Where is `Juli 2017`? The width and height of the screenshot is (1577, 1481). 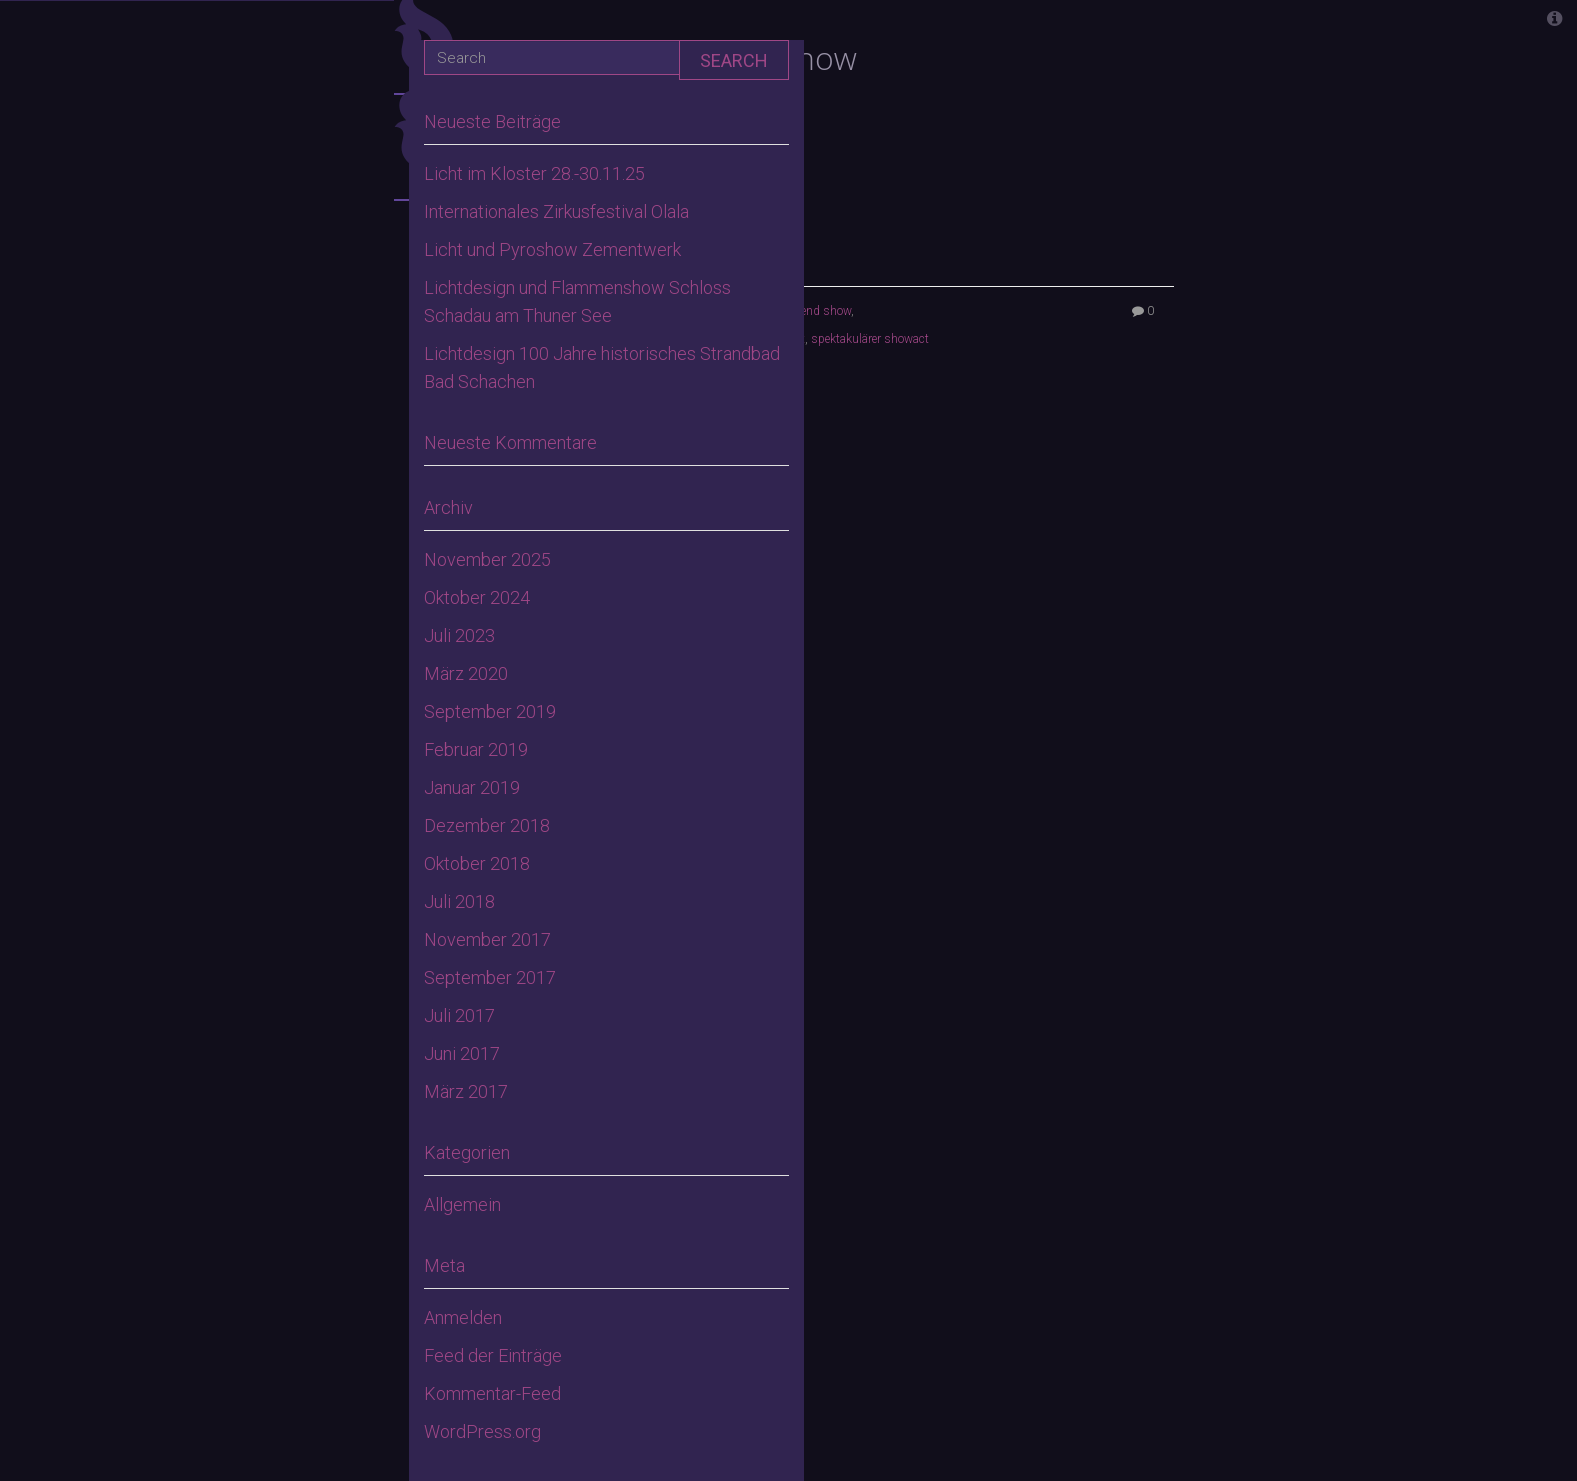 Juli 2017 is located at coordinates (459, 1015).